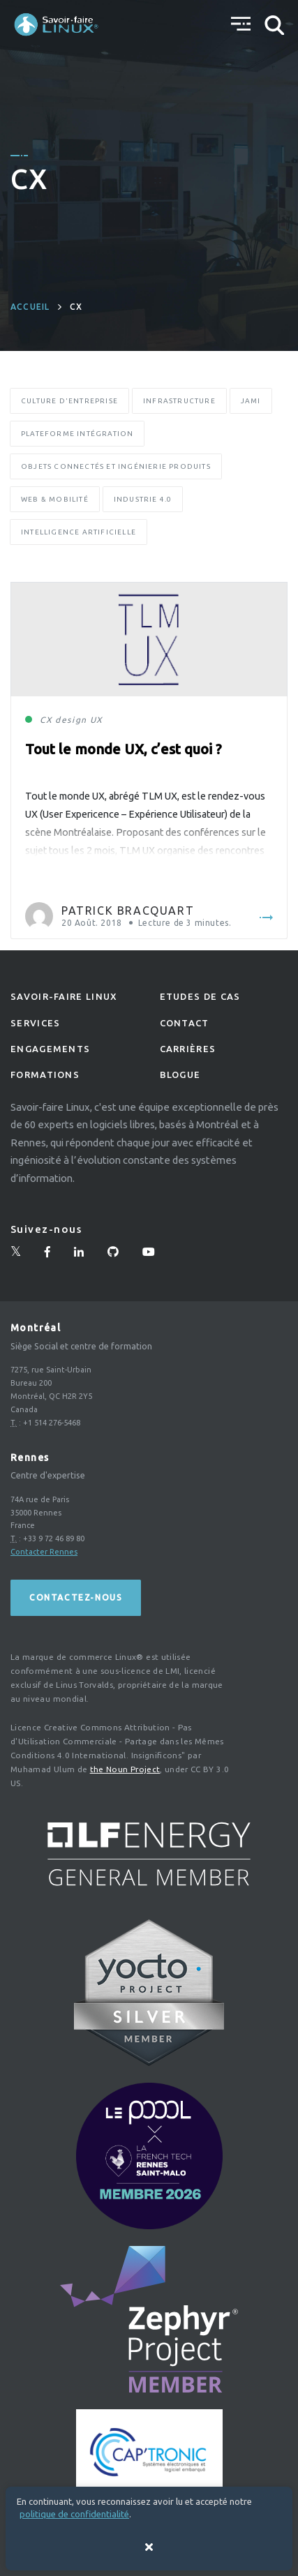 The height and width of the screenshot is (2576, 298). Describe the element at coordinates (184, 1023) in the screenshot. I see `Contact` at that location.